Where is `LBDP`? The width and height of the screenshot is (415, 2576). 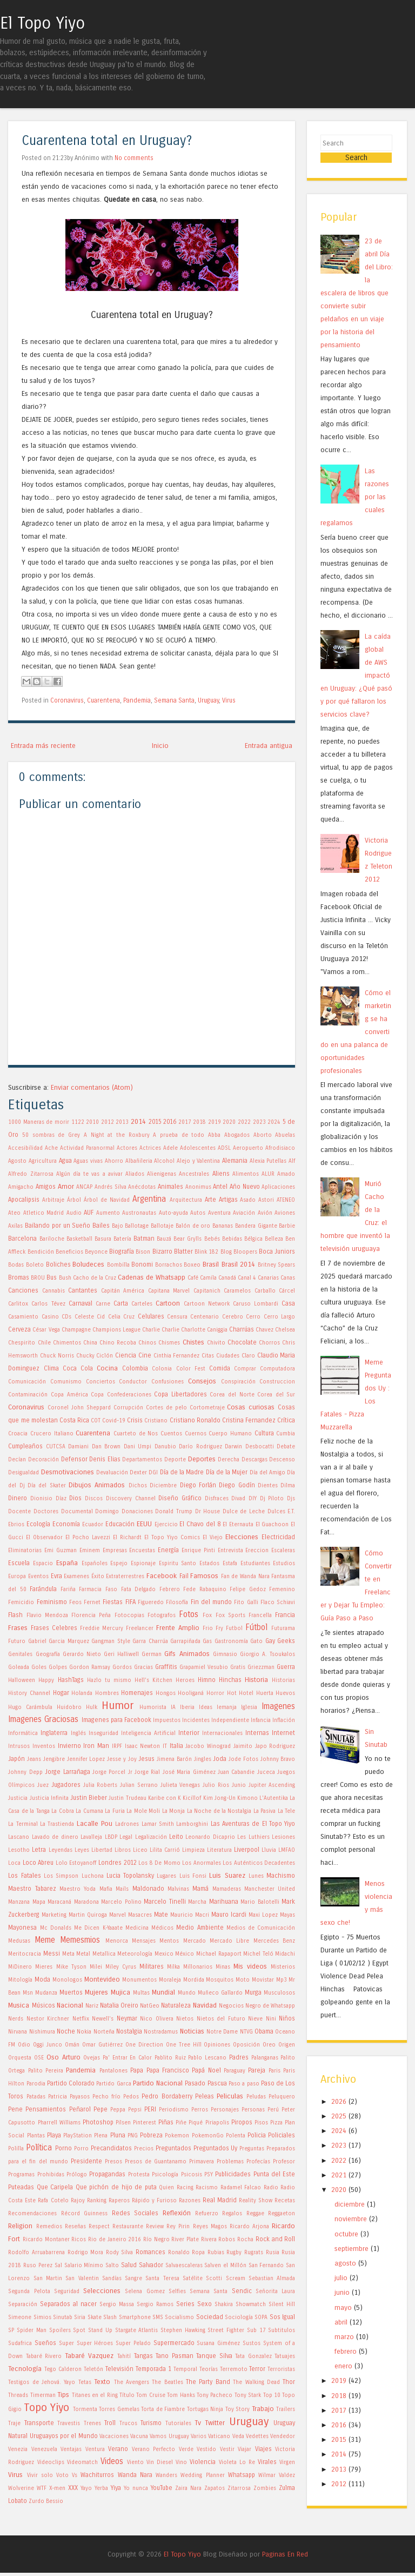
LBDP is located at coordinates (111, 1837).